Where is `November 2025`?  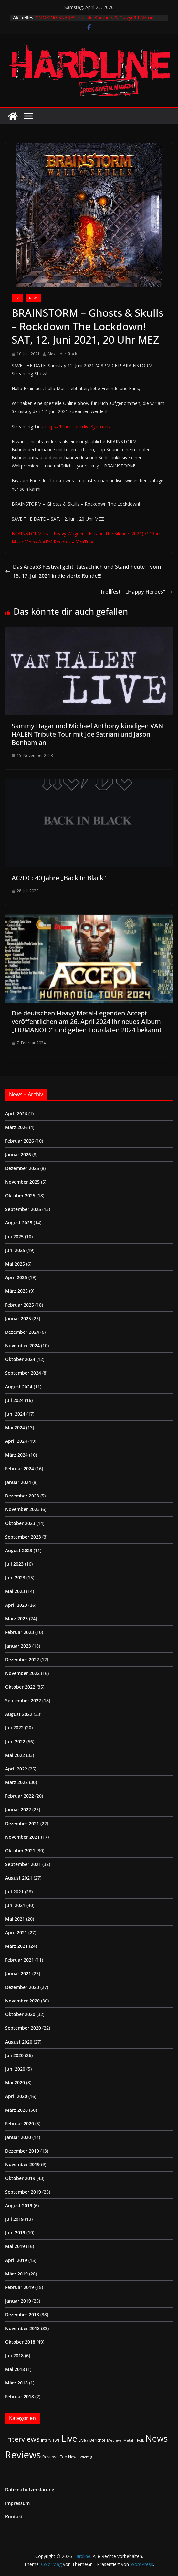
November 2025 is located at coordinates (22, 1182).